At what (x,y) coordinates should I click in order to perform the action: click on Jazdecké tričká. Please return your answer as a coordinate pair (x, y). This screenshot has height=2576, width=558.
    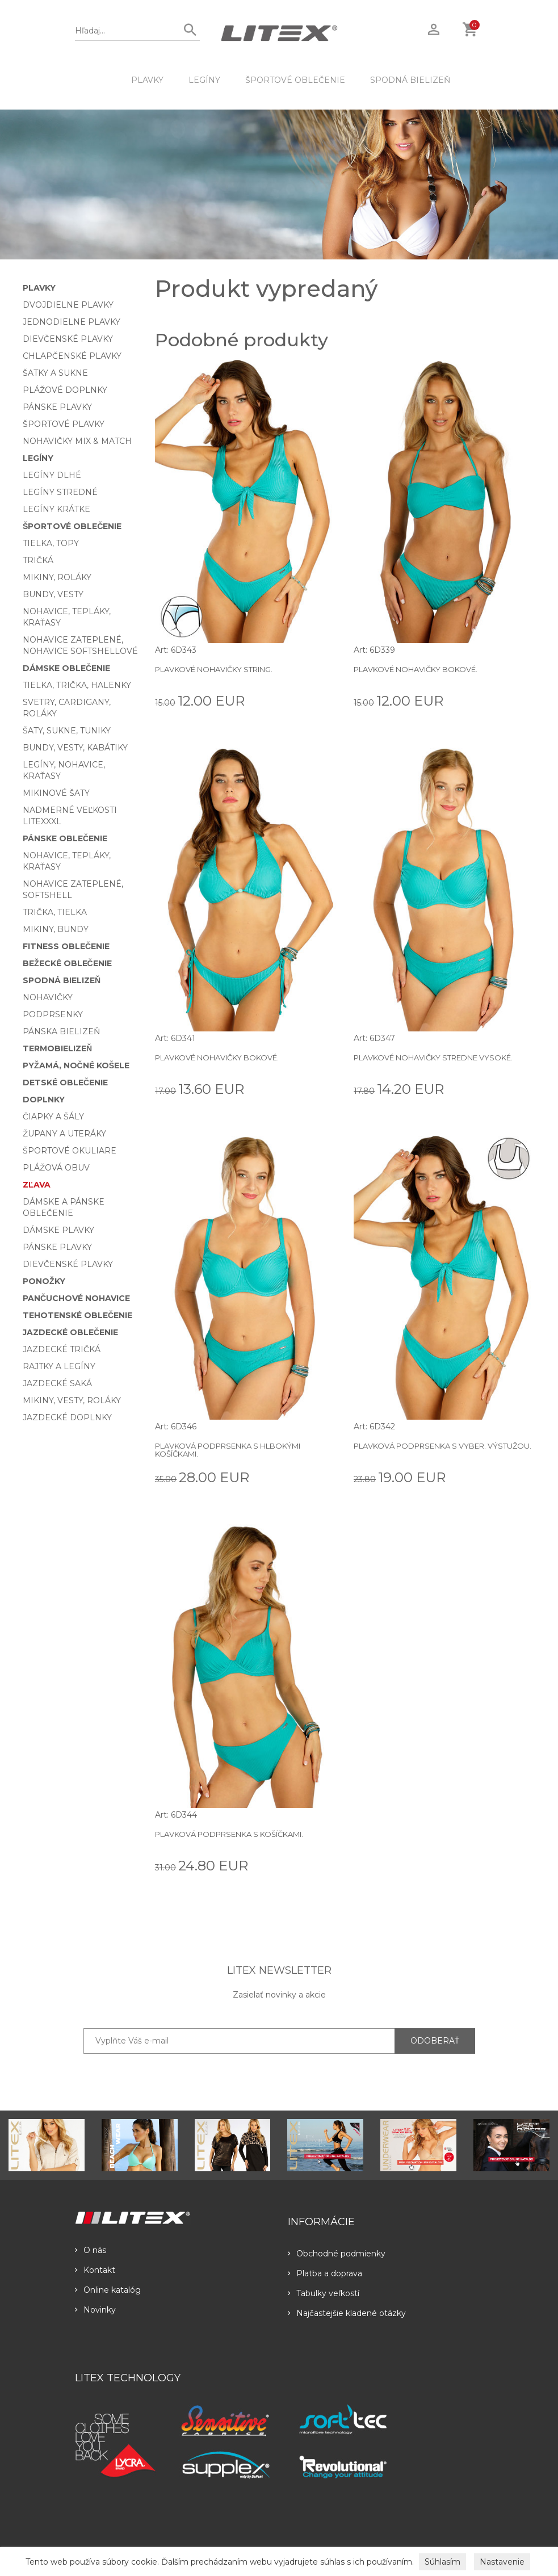
    Looking at the image, I should click on (61, 1349).